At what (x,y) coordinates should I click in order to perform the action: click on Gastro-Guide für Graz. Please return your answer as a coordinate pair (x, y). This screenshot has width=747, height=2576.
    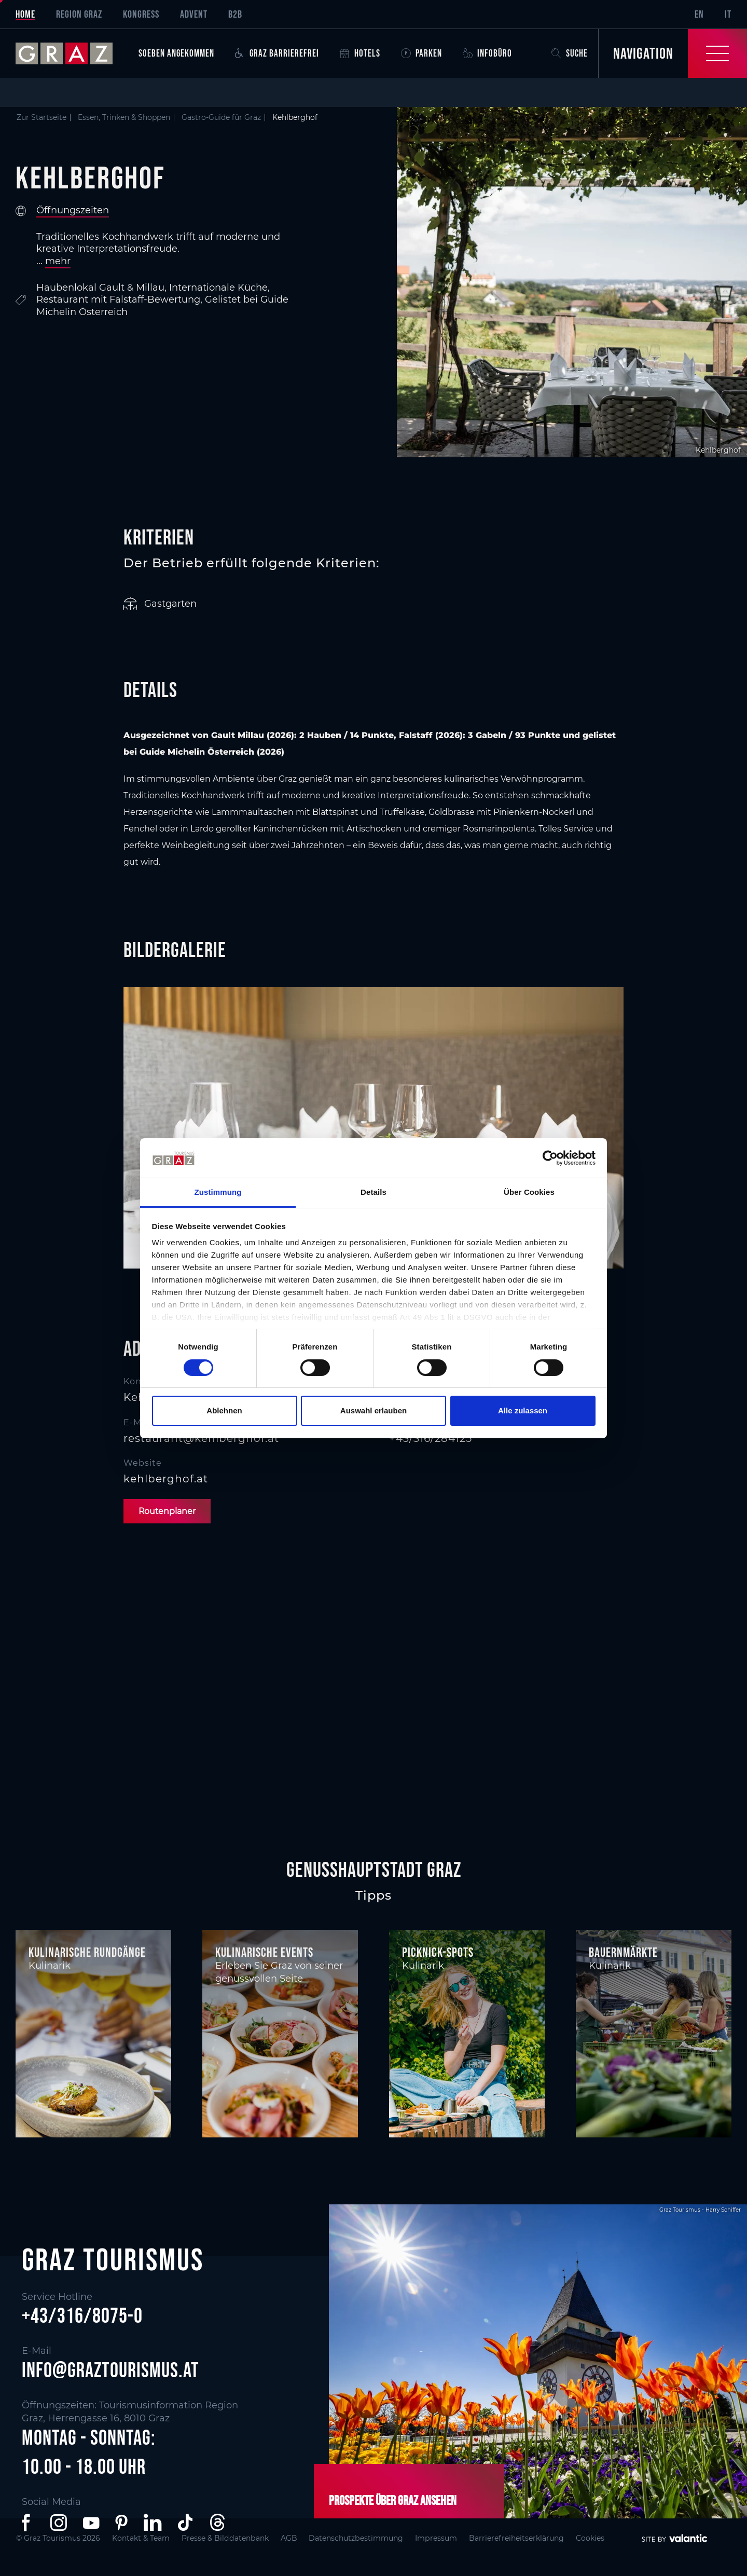
    Looking at the image, I should click on (221, 117).